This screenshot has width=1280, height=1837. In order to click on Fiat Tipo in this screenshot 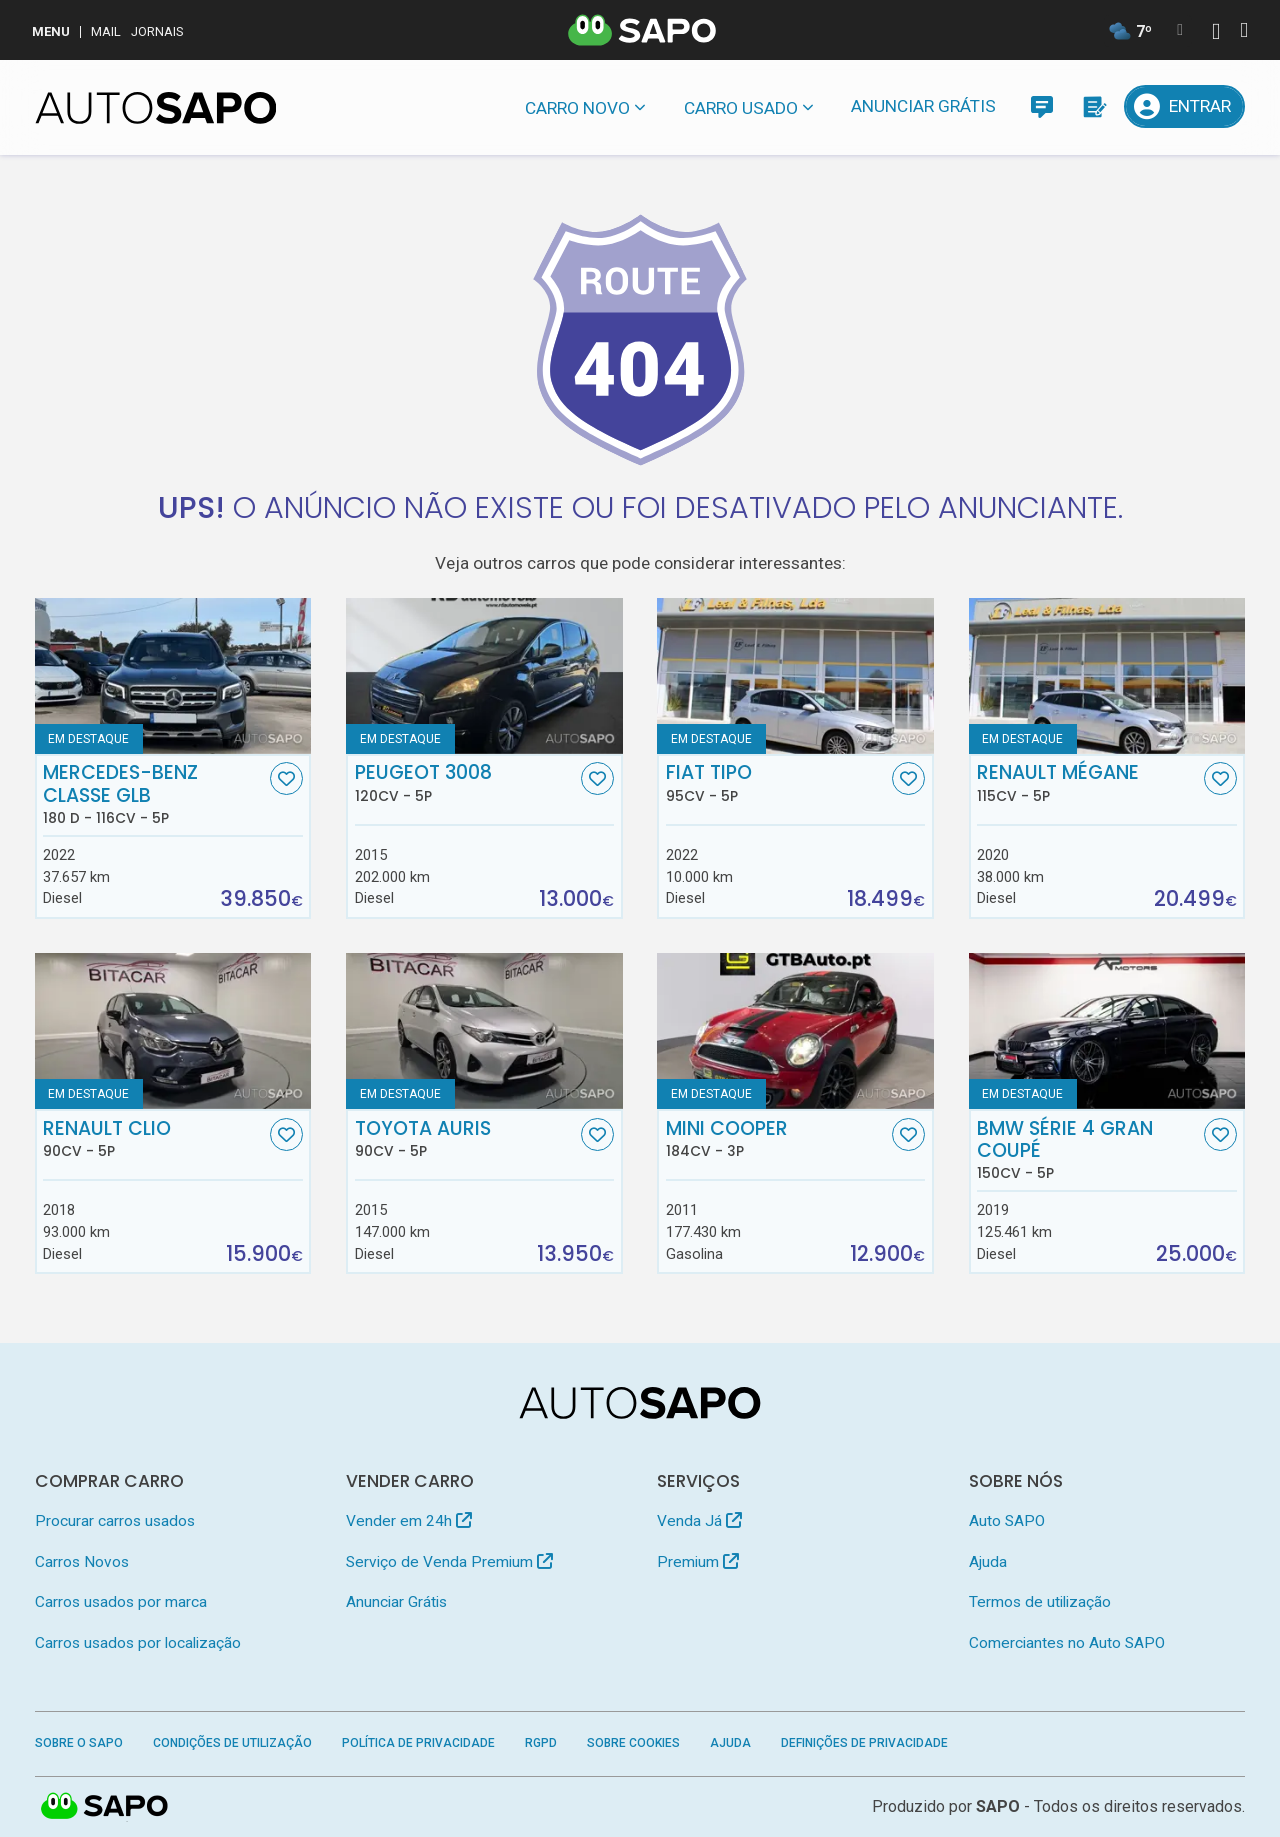, I will do `click(777, 783)`.